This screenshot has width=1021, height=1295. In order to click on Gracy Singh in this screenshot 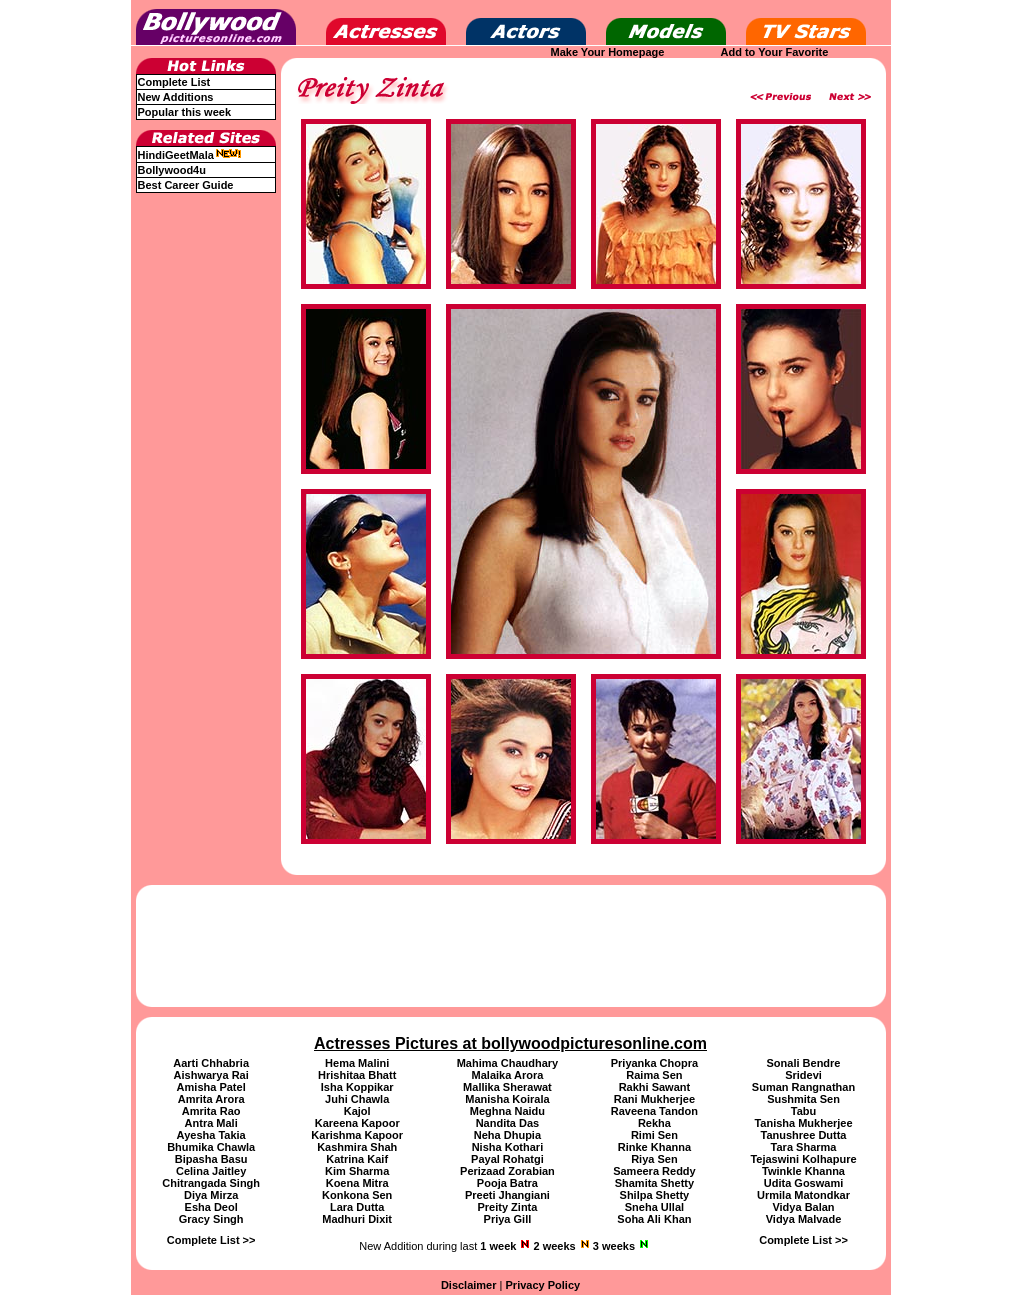, I will do `click(211, 1219)`.